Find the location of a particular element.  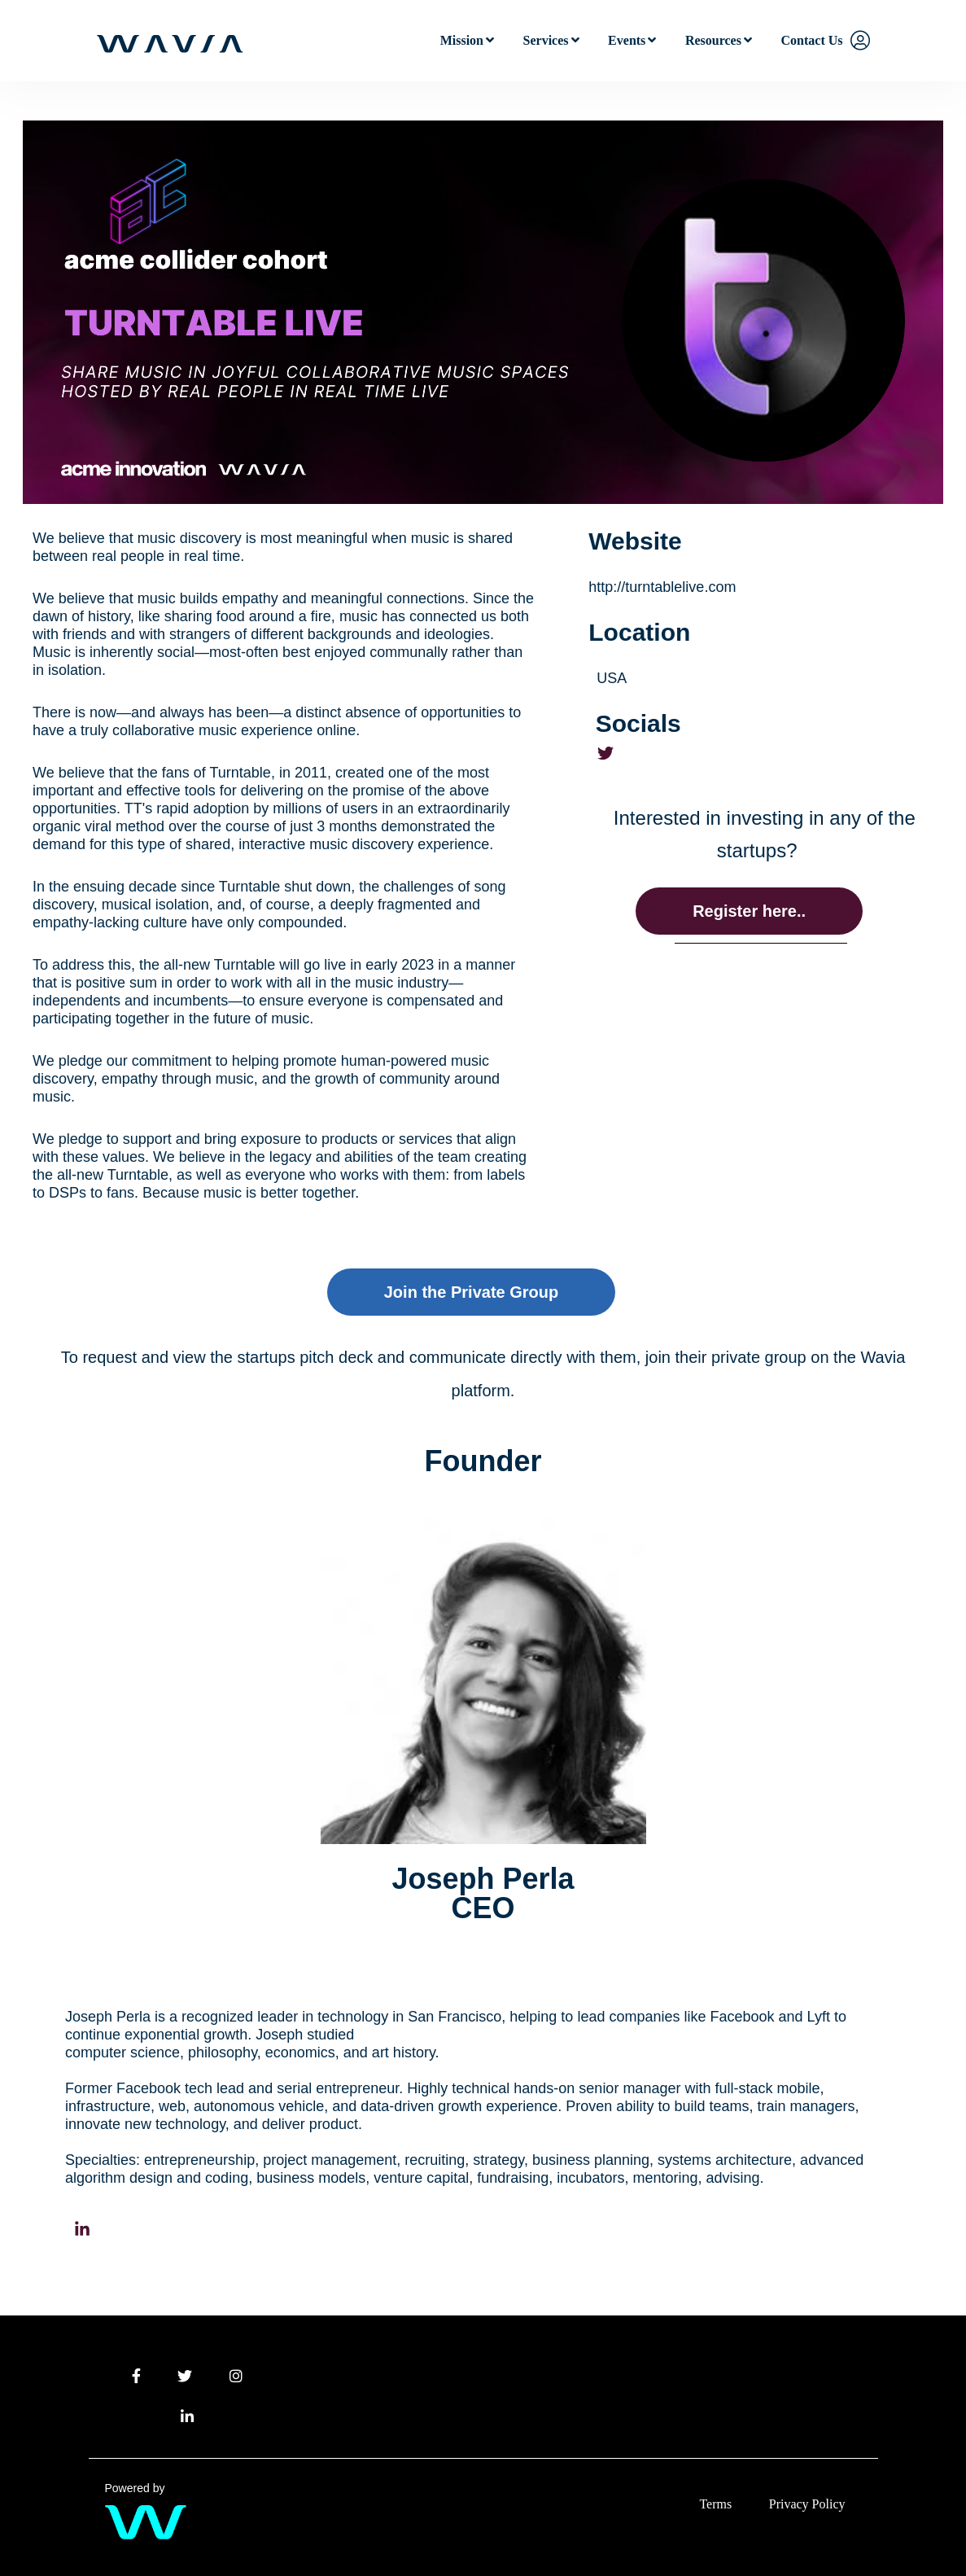

Contact Us is located at coordinates (812, 40).